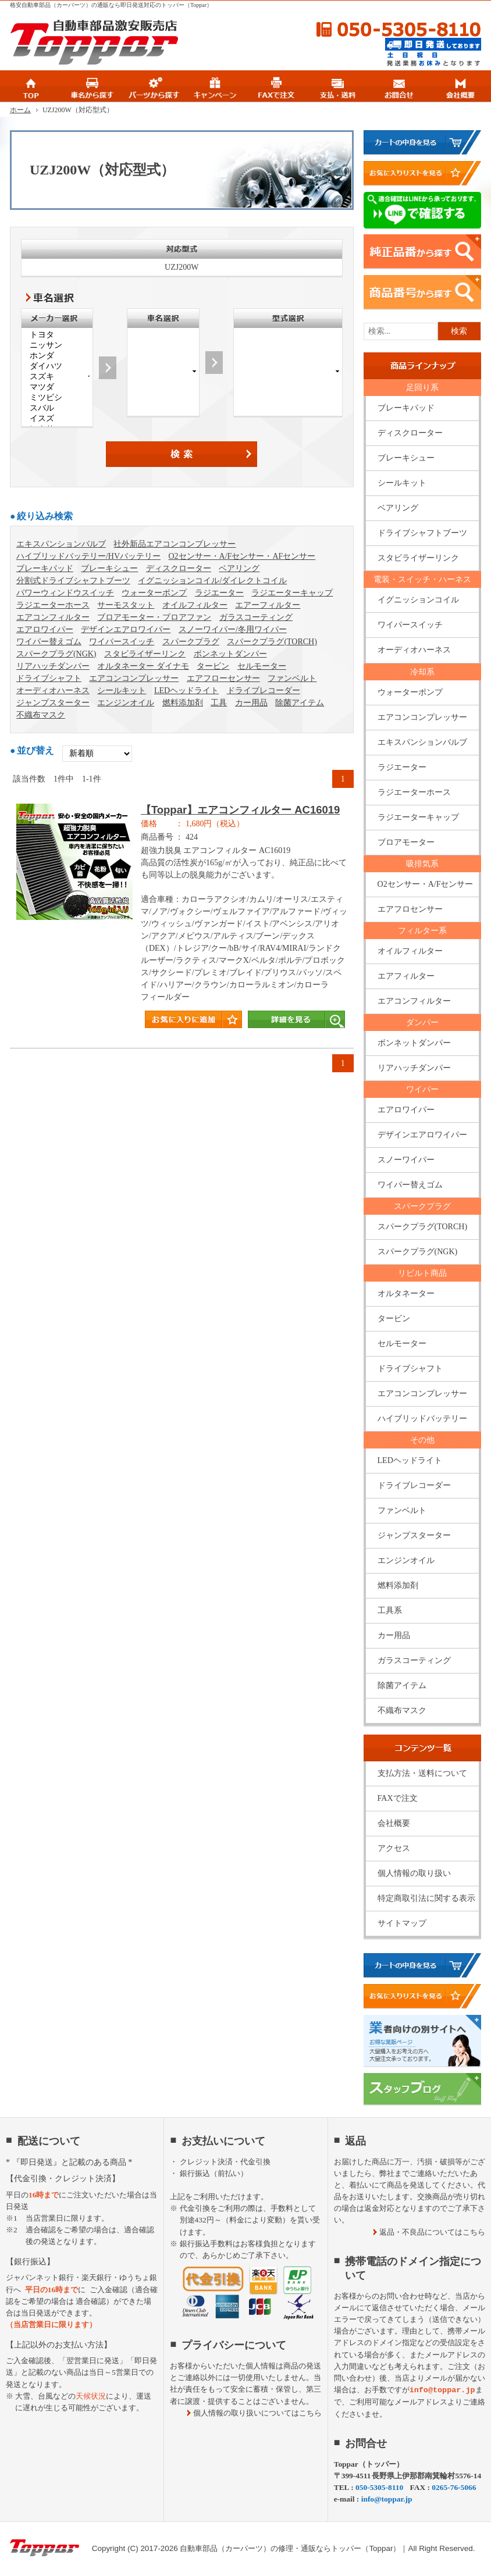 Image resolution: width=491 pixels, height=2576 pixels. Describe the element at coordinates (212, 580) in the screenshot. I see `イグニッションコイル/ダイレクトコイル` at that location.